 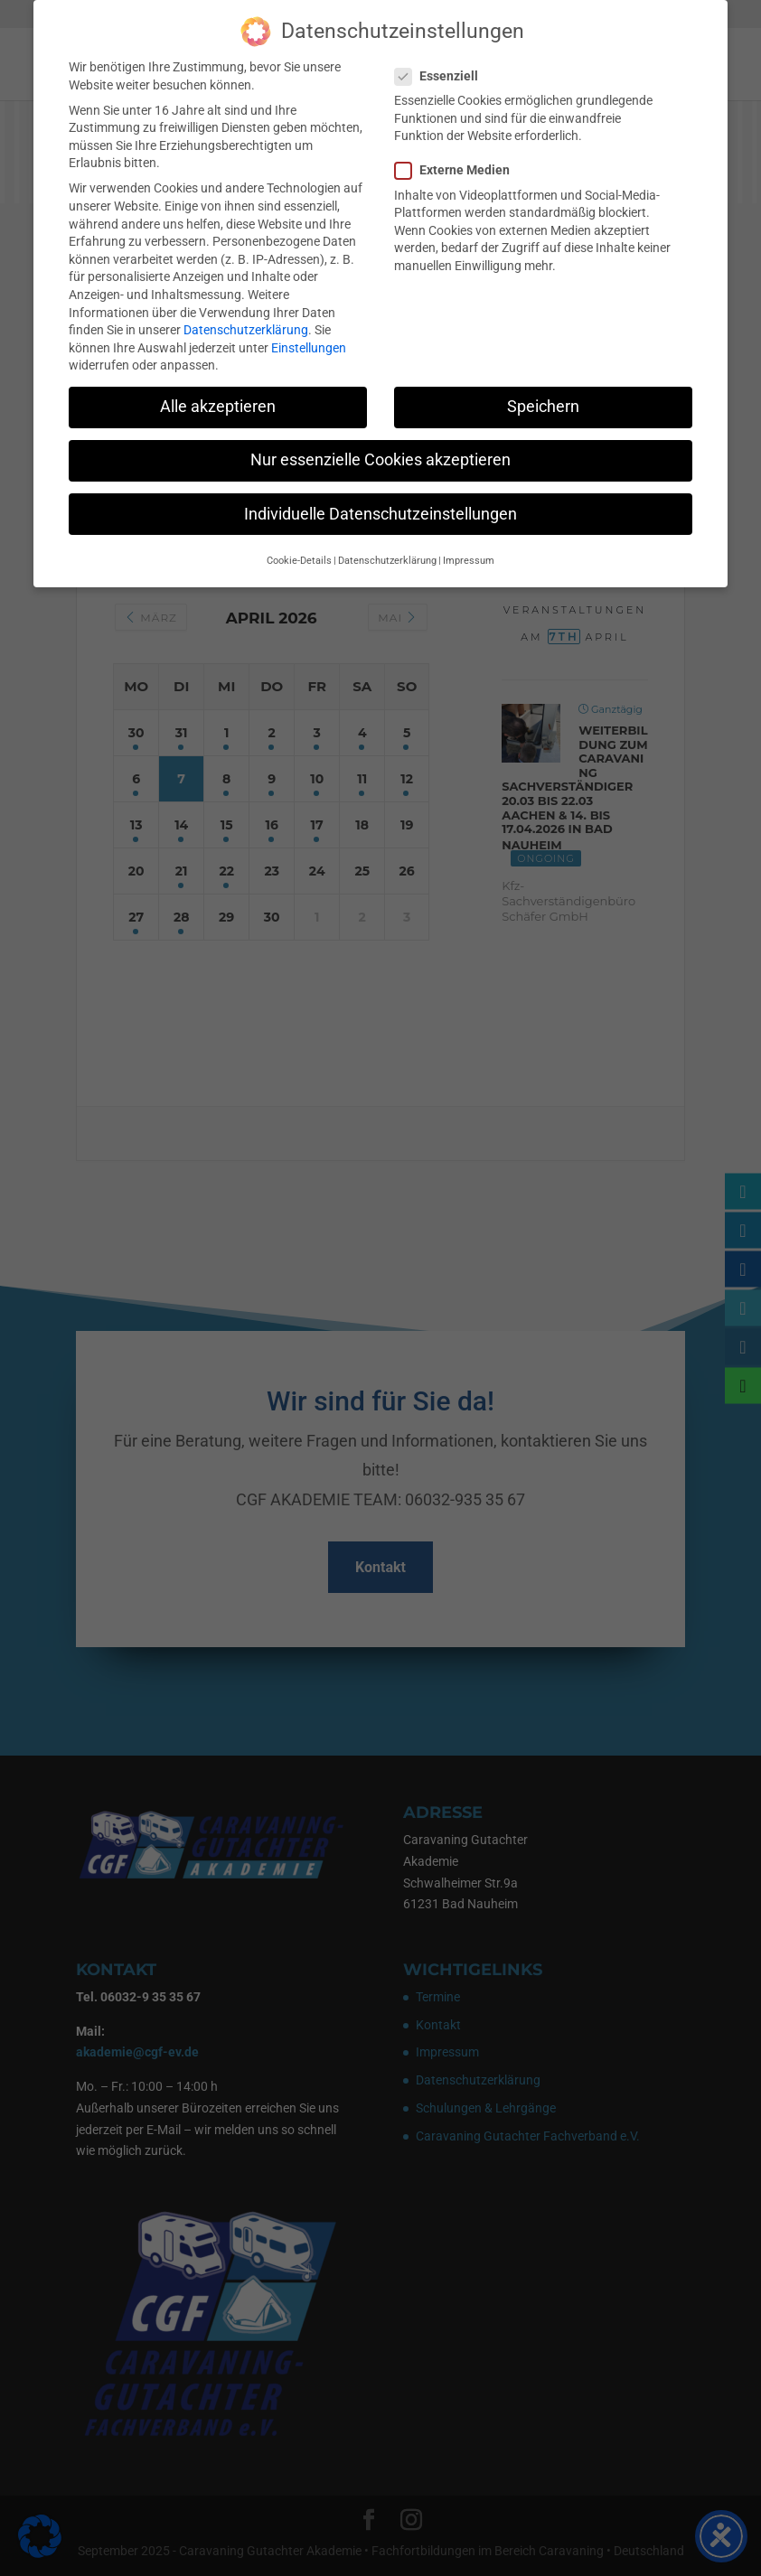 What do you see at coordinates (245, 325) in the screenshot?
I see `Datenschutzerklärung` at bounding box center [245, 325].